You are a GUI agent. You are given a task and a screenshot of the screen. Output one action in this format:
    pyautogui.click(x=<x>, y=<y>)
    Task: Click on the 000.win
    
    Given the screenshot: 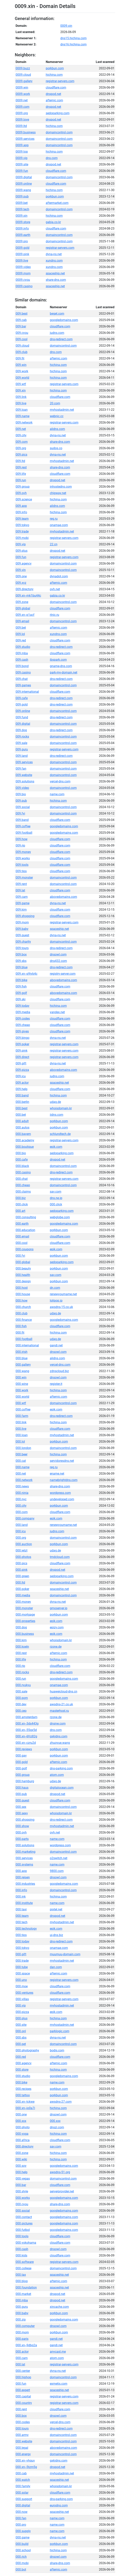 What is the action you would take?
    pyautogui.click(x=21, y=1377)
    